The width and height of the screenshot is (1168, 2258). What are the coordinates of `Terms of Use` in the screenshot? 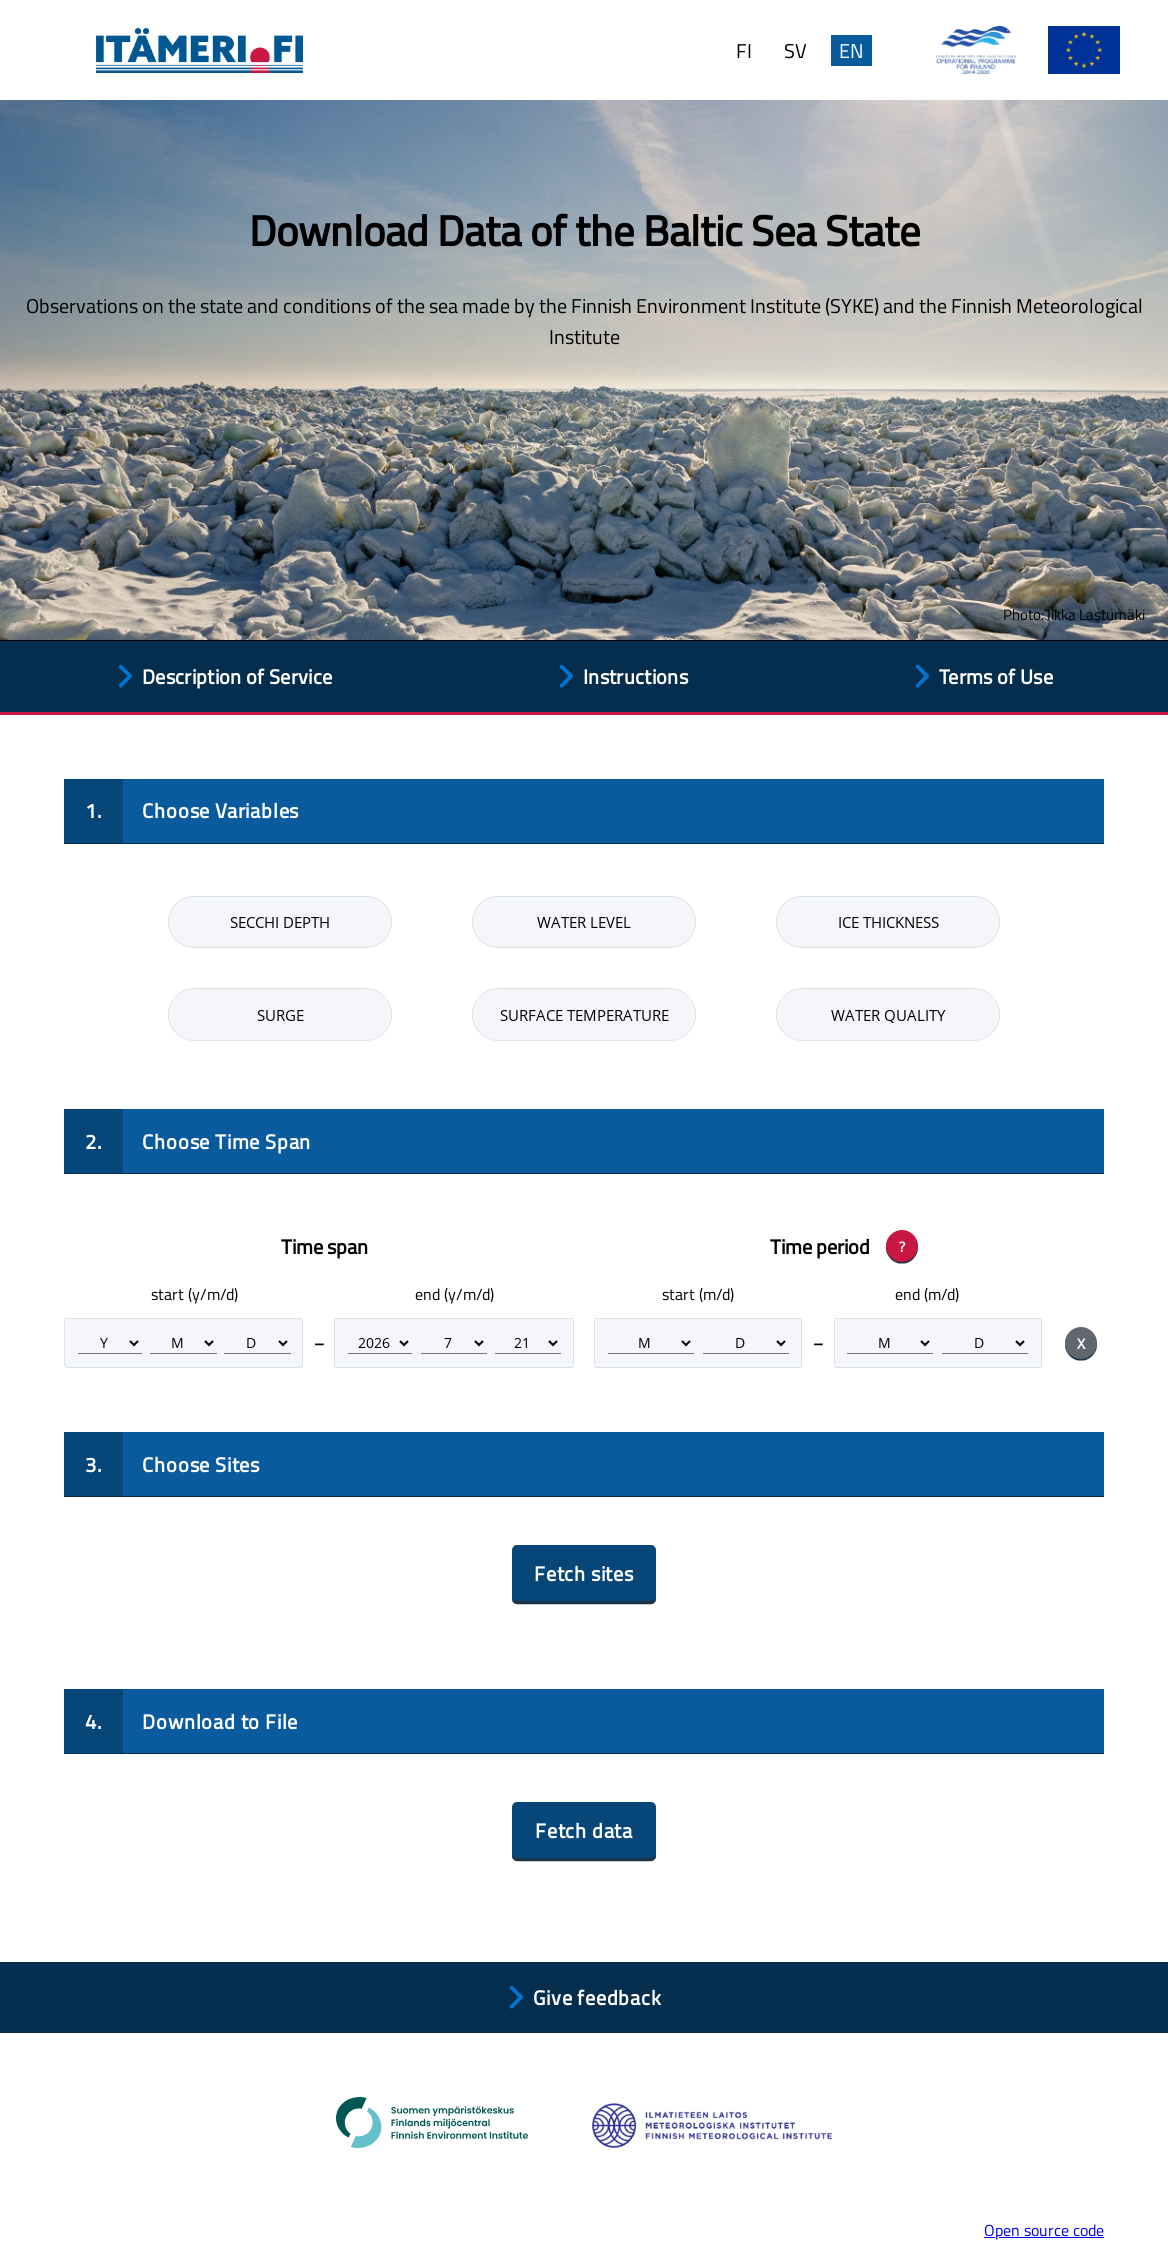 It's located at (996, 676).